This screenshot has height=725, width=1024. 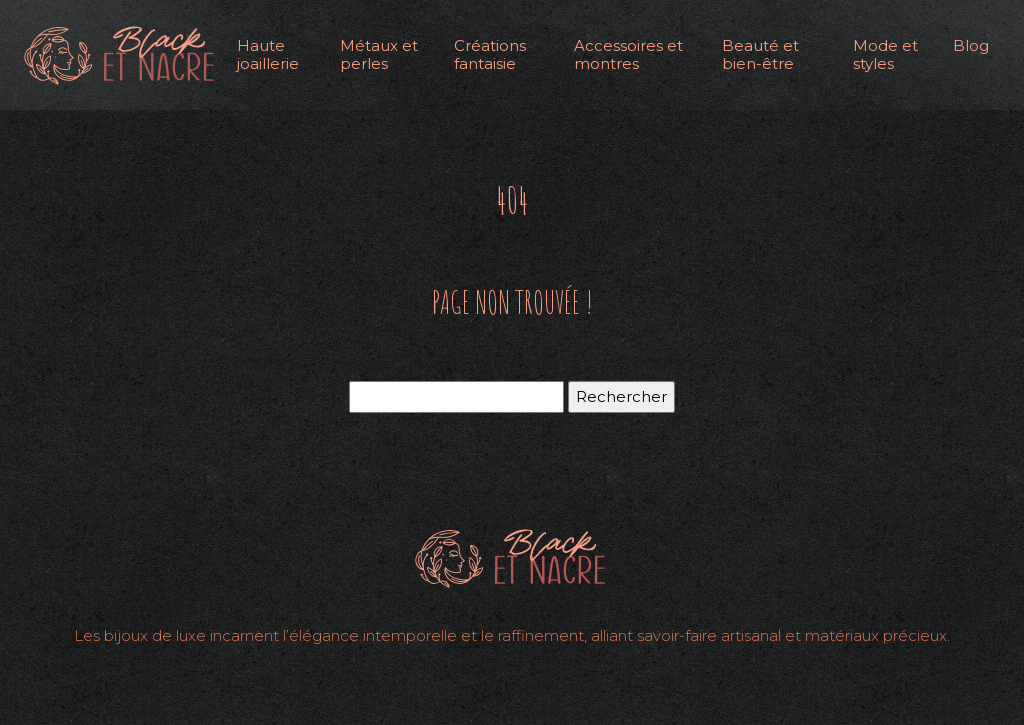 What do you see at coordinates (379, 54) in the screenshot?
I see `Métaux et perles` at bounding box center [379, 54].